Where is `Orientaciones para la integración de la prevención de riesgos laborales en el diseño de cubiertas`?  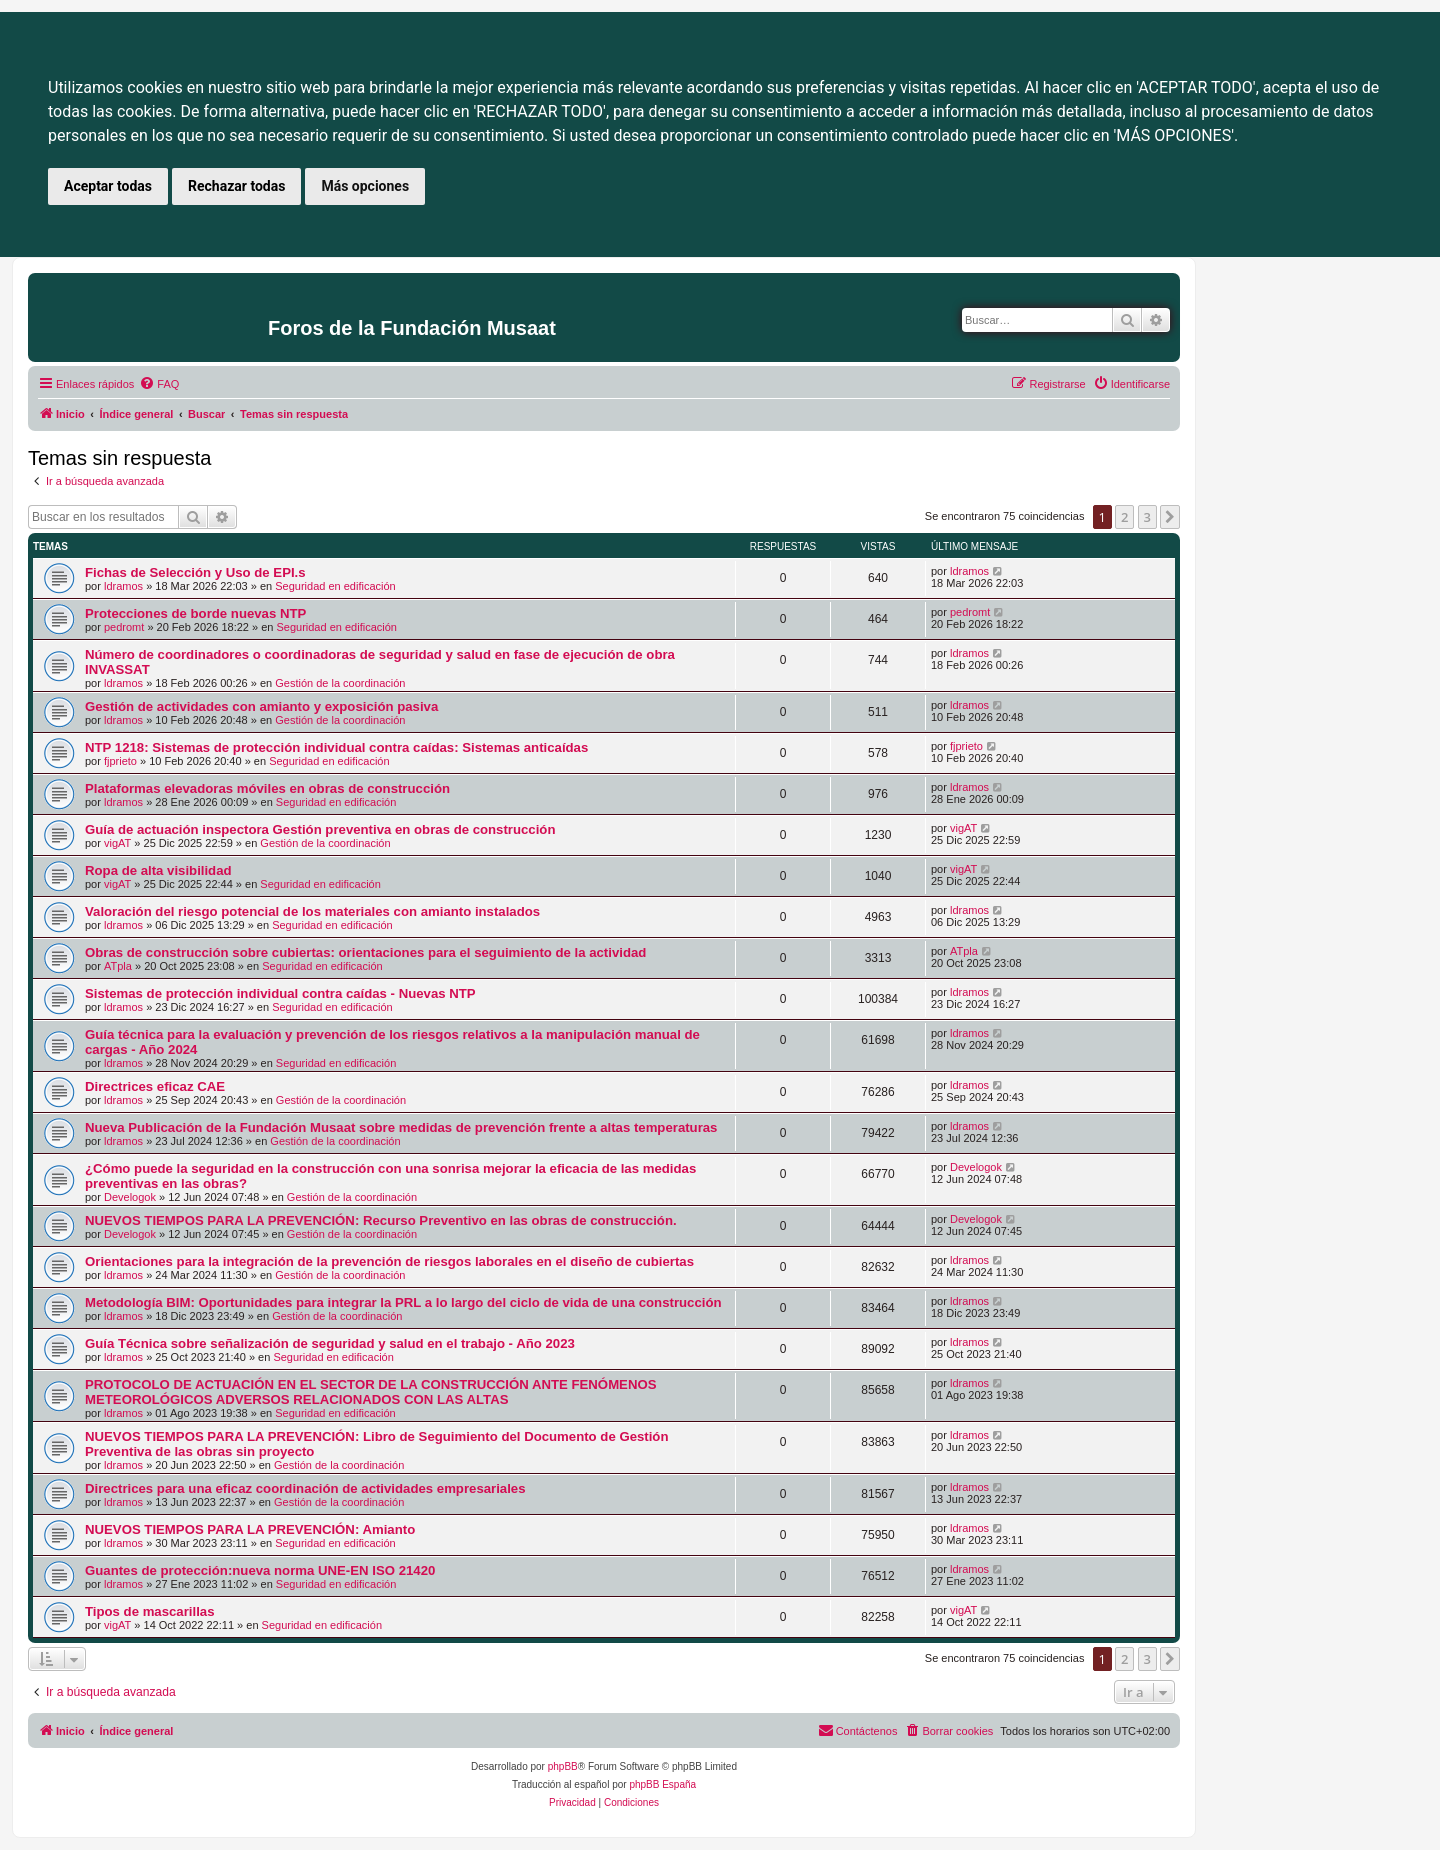 Orientaciones para la integración de la prevención de riesgos laborales en el diseño de cubiertas is located at coordinates (389, 1261).